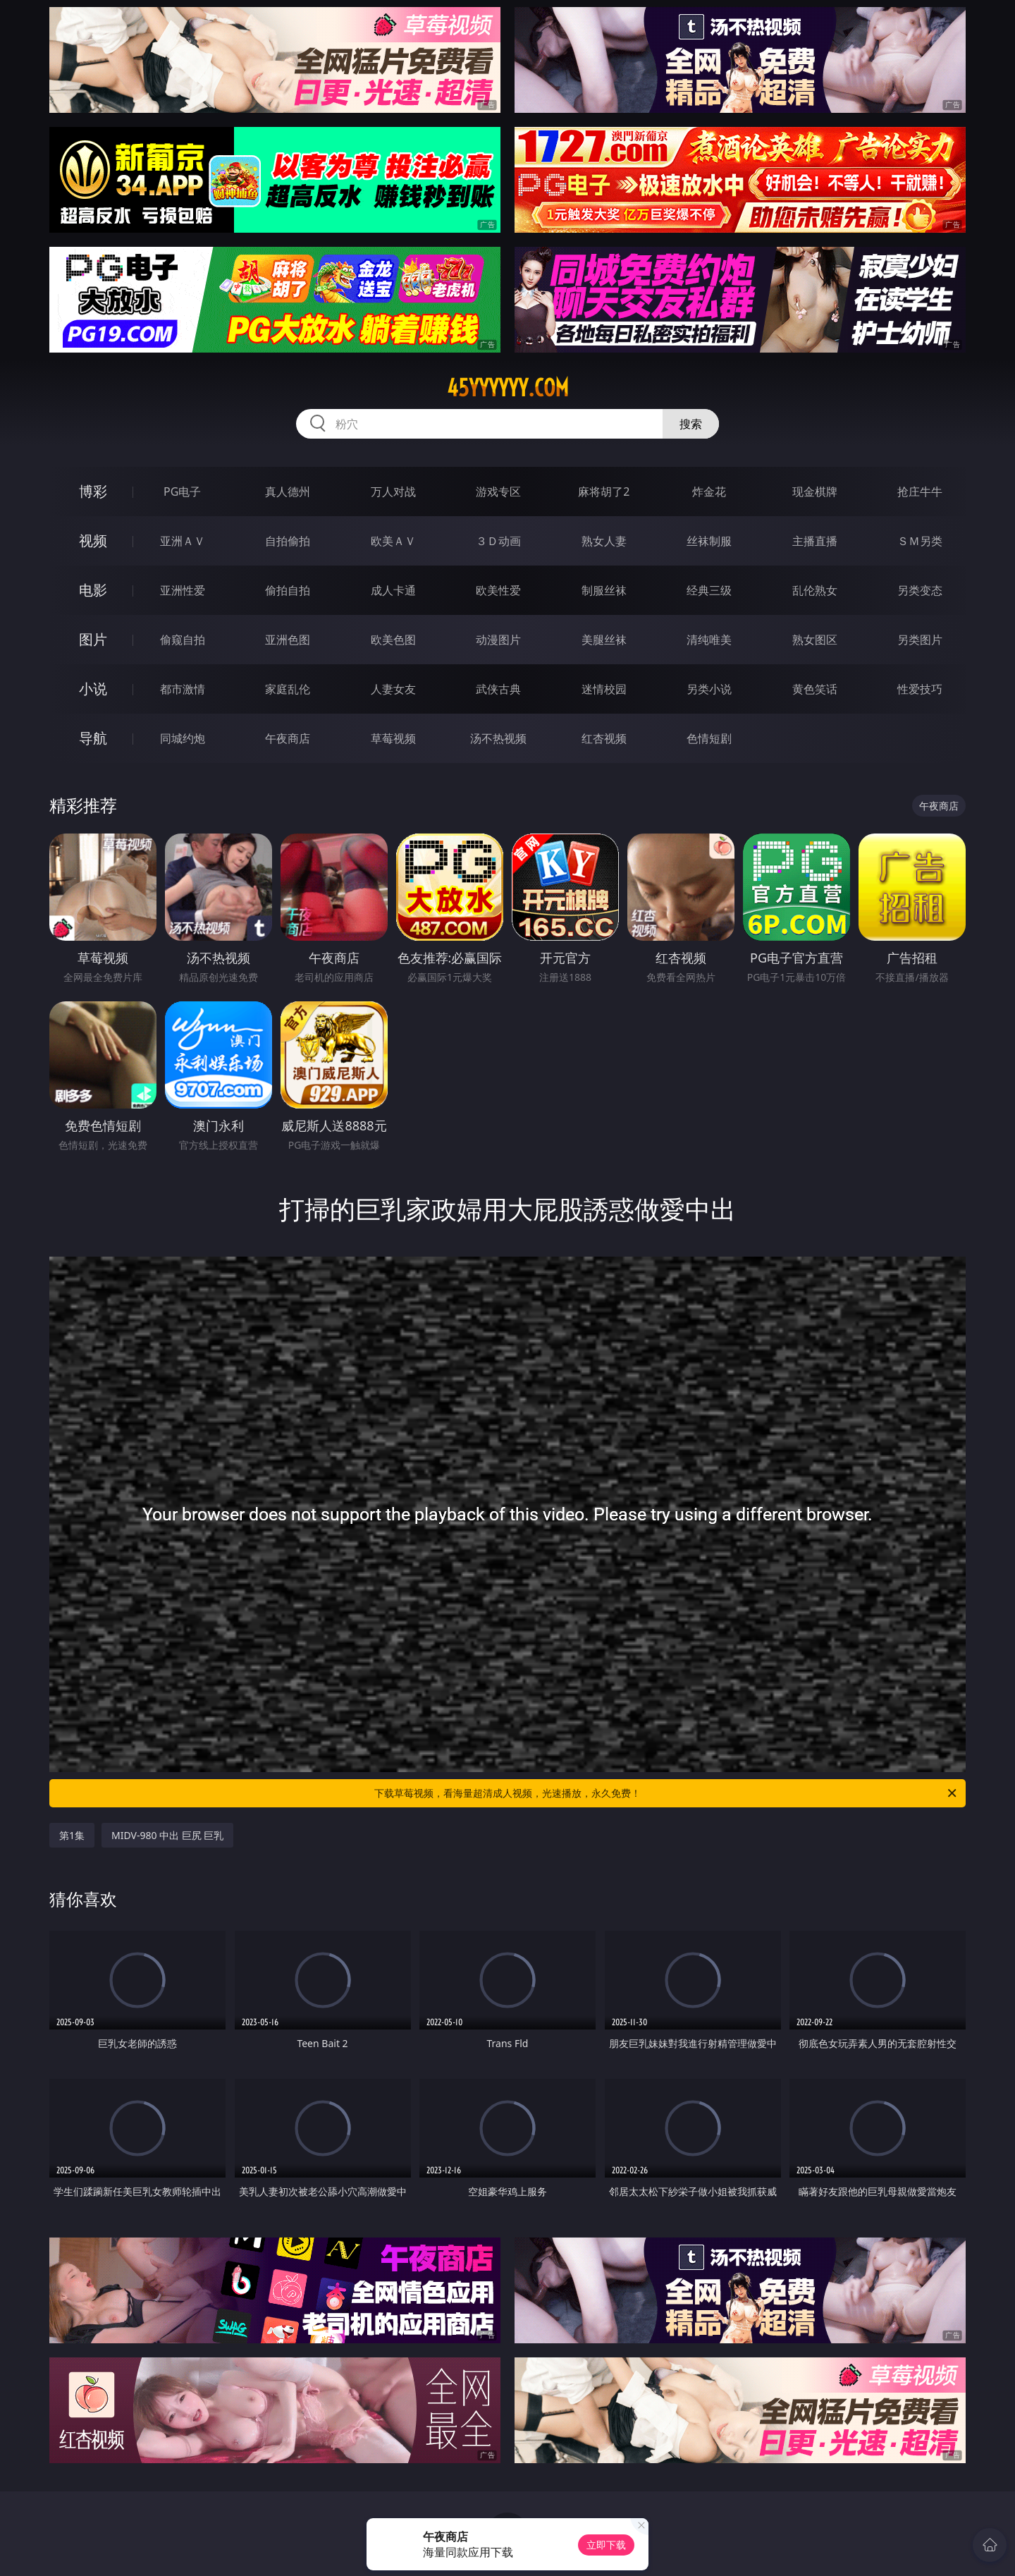 This screenshot has width=1015, height=2576. What do you see at coordinates (287, 639) in the screenshot?
I see `亚洲色图` at bounding box center [287, 639].